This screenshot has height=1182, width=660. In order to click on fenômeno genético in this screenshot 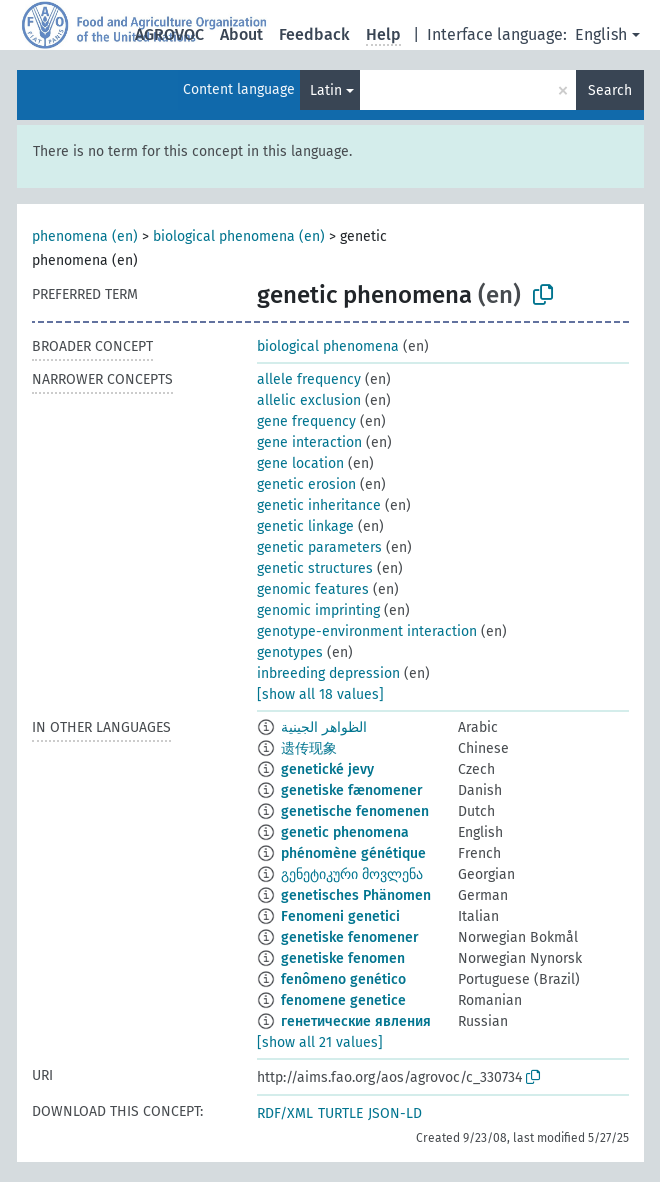, I will do `click(343, 979)`.